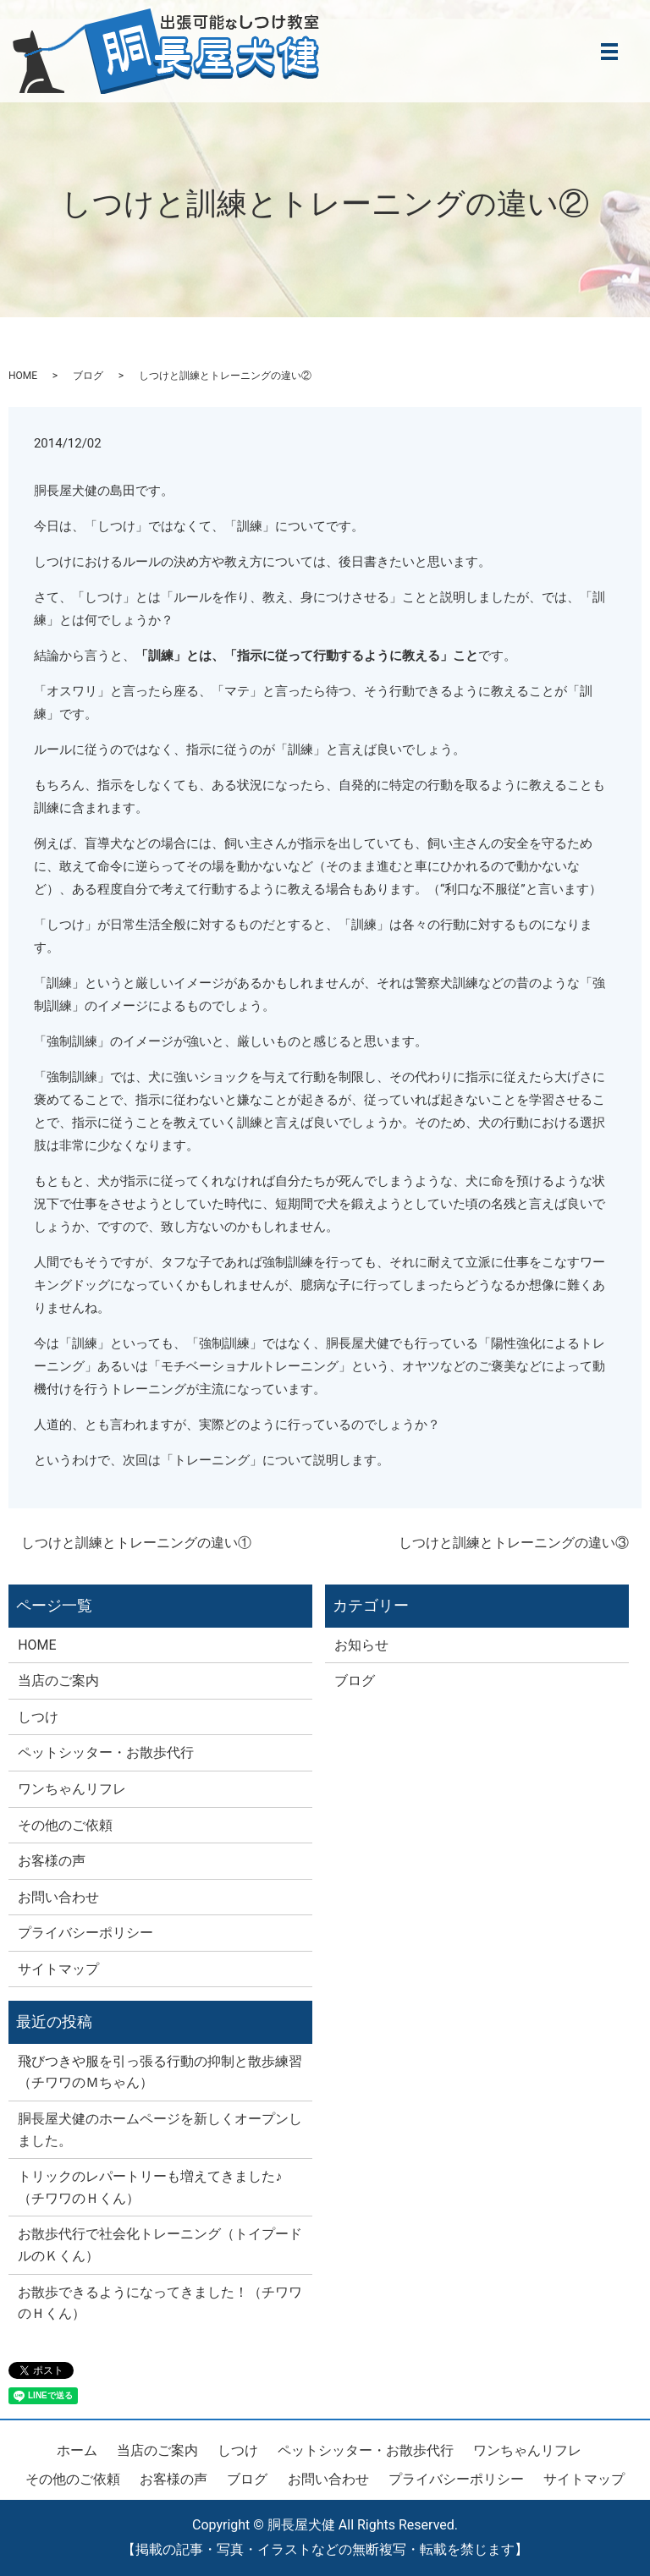 The image size is (650, 2576). Describe the element at coordinates (51, 1861) in the screenshot. I see `お客様の声` at that location.